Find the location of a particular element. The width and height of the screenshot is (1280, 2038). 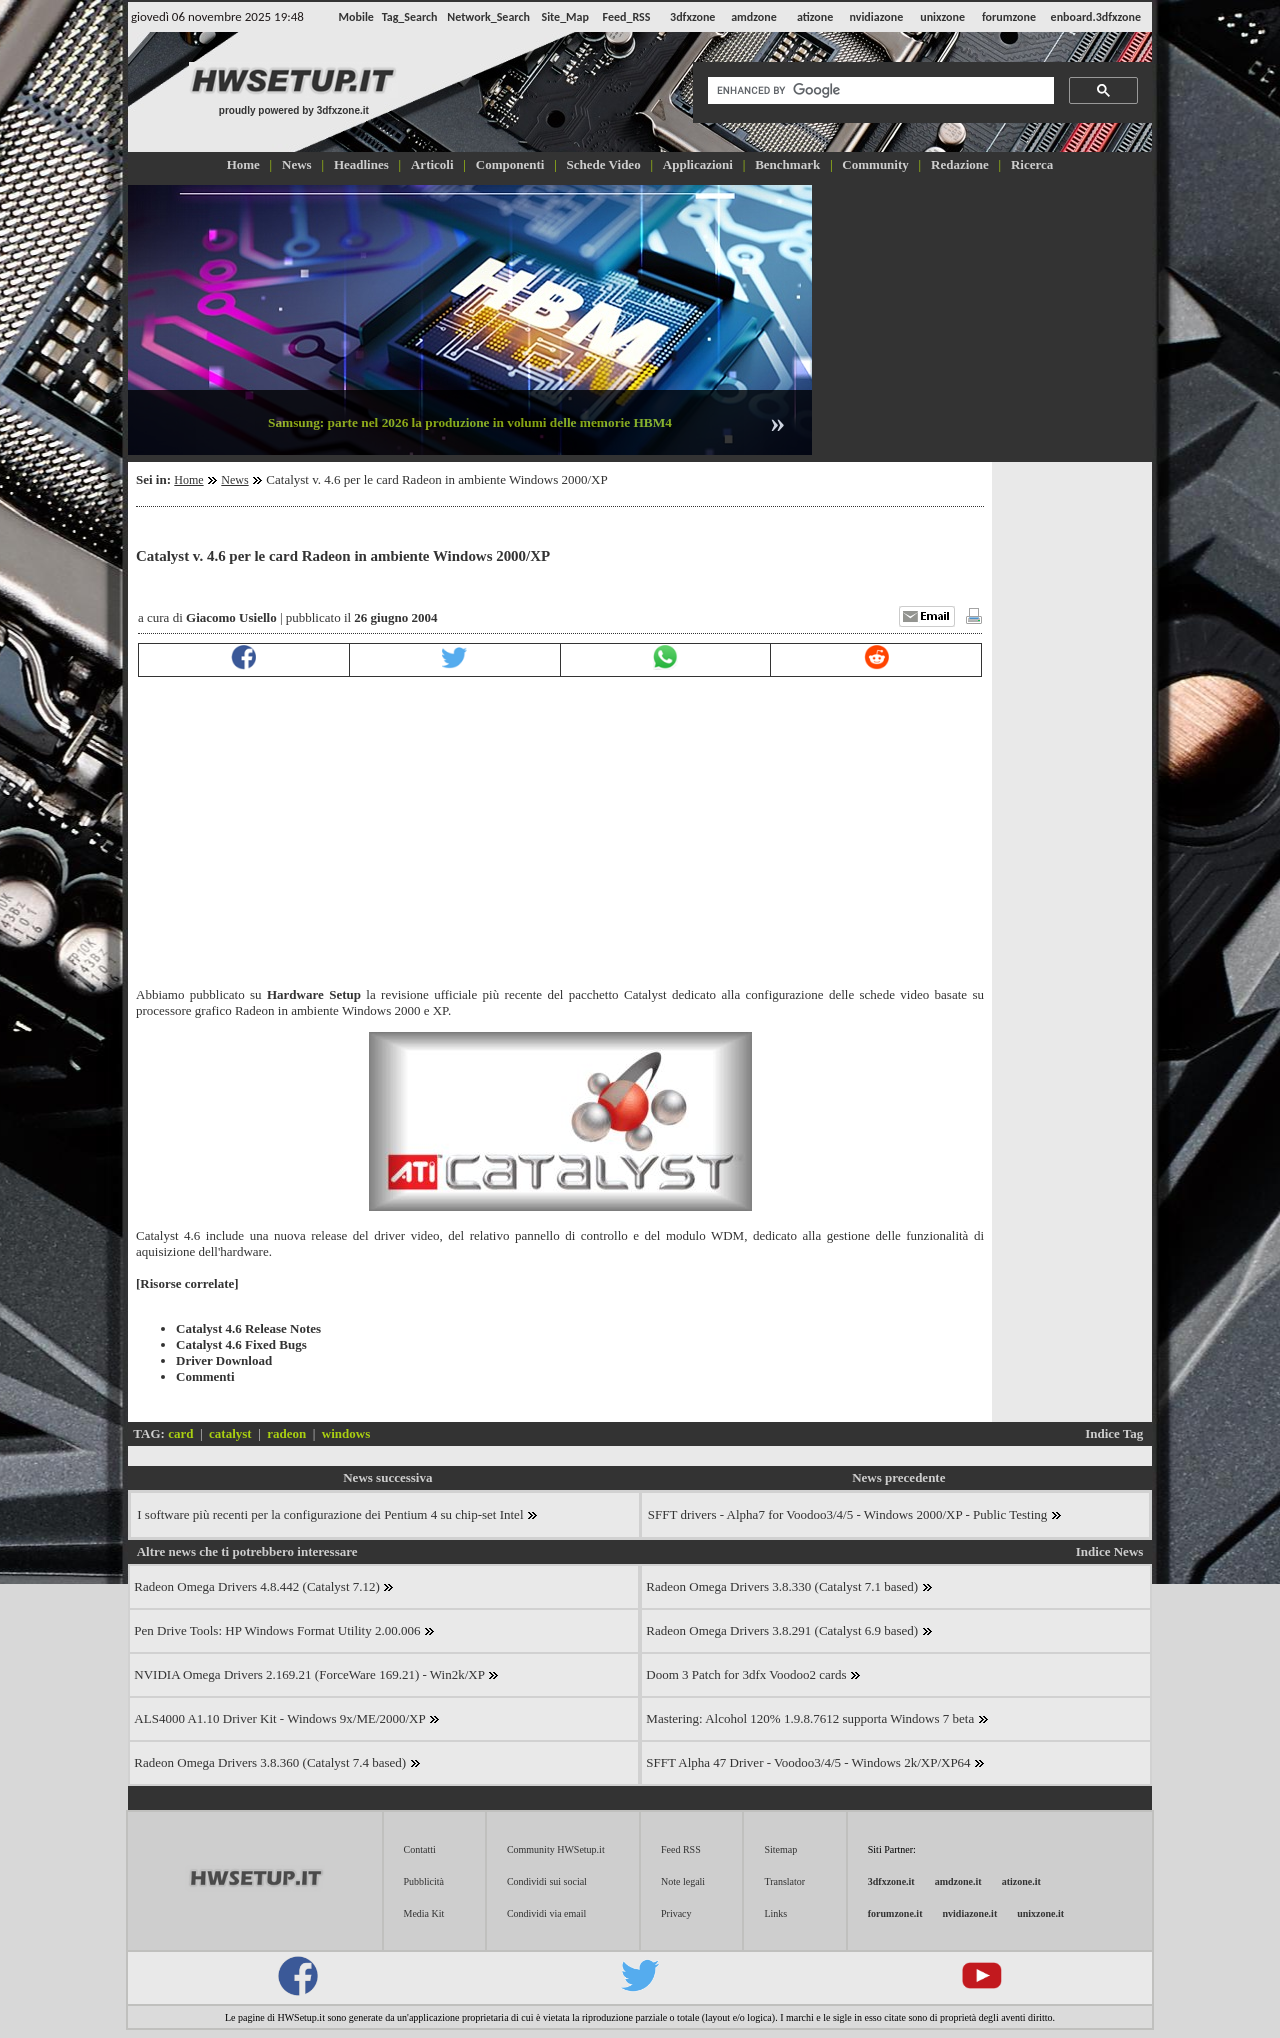

atizone is located at coordinates (815, 17).